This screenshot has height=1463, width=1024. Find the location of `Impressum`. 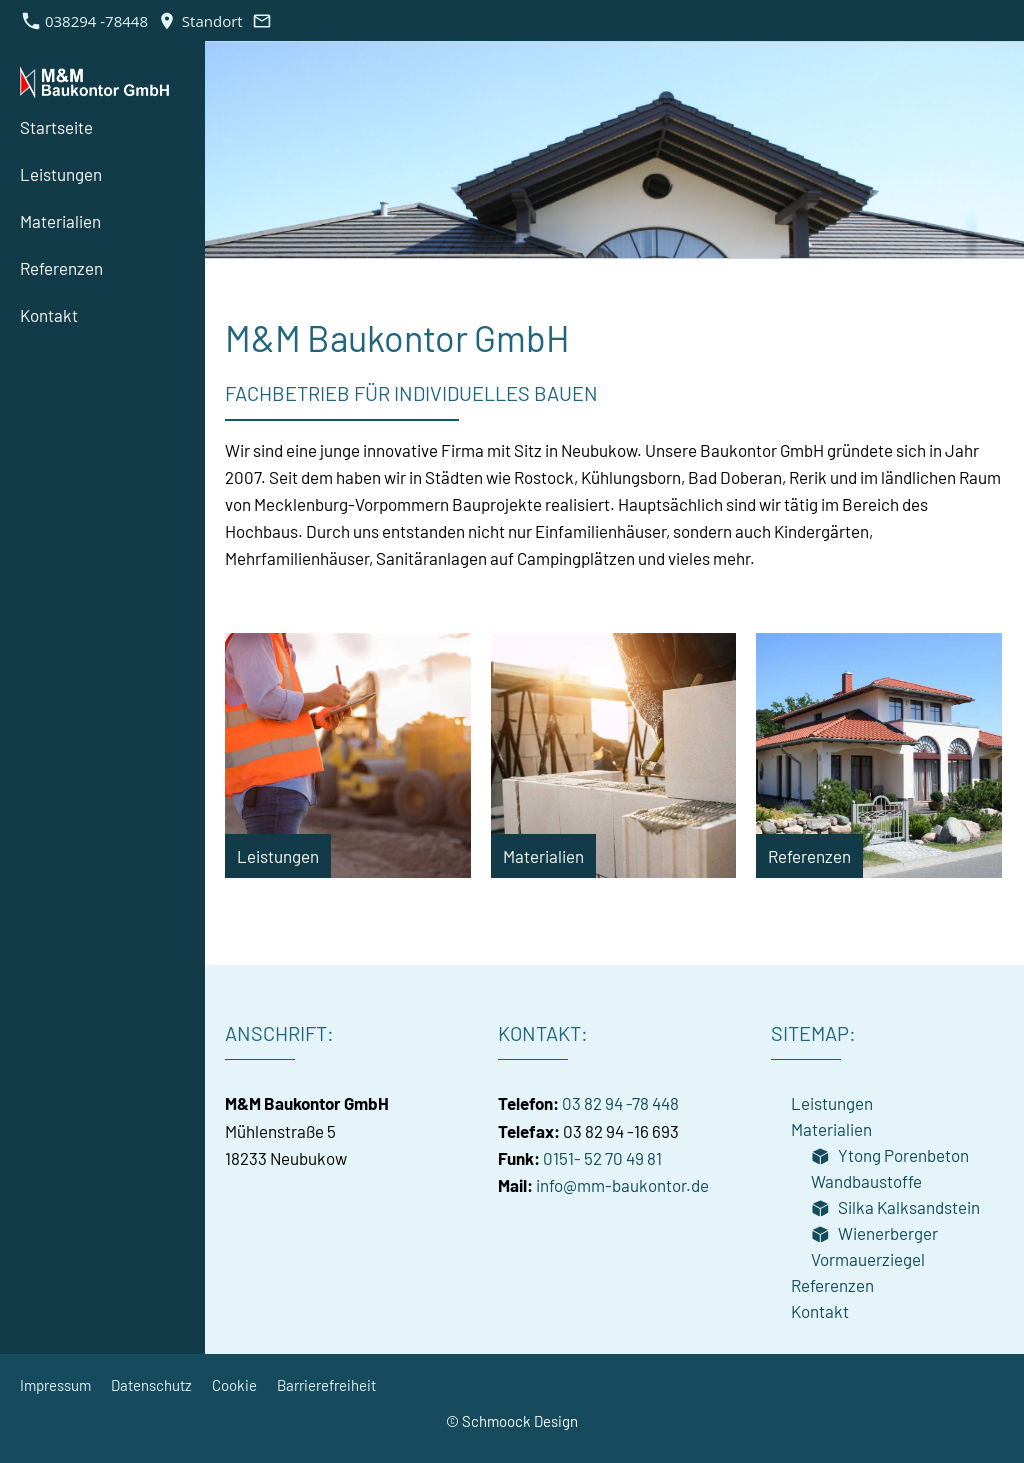

Impressum is located at coordinates (55, 1385).